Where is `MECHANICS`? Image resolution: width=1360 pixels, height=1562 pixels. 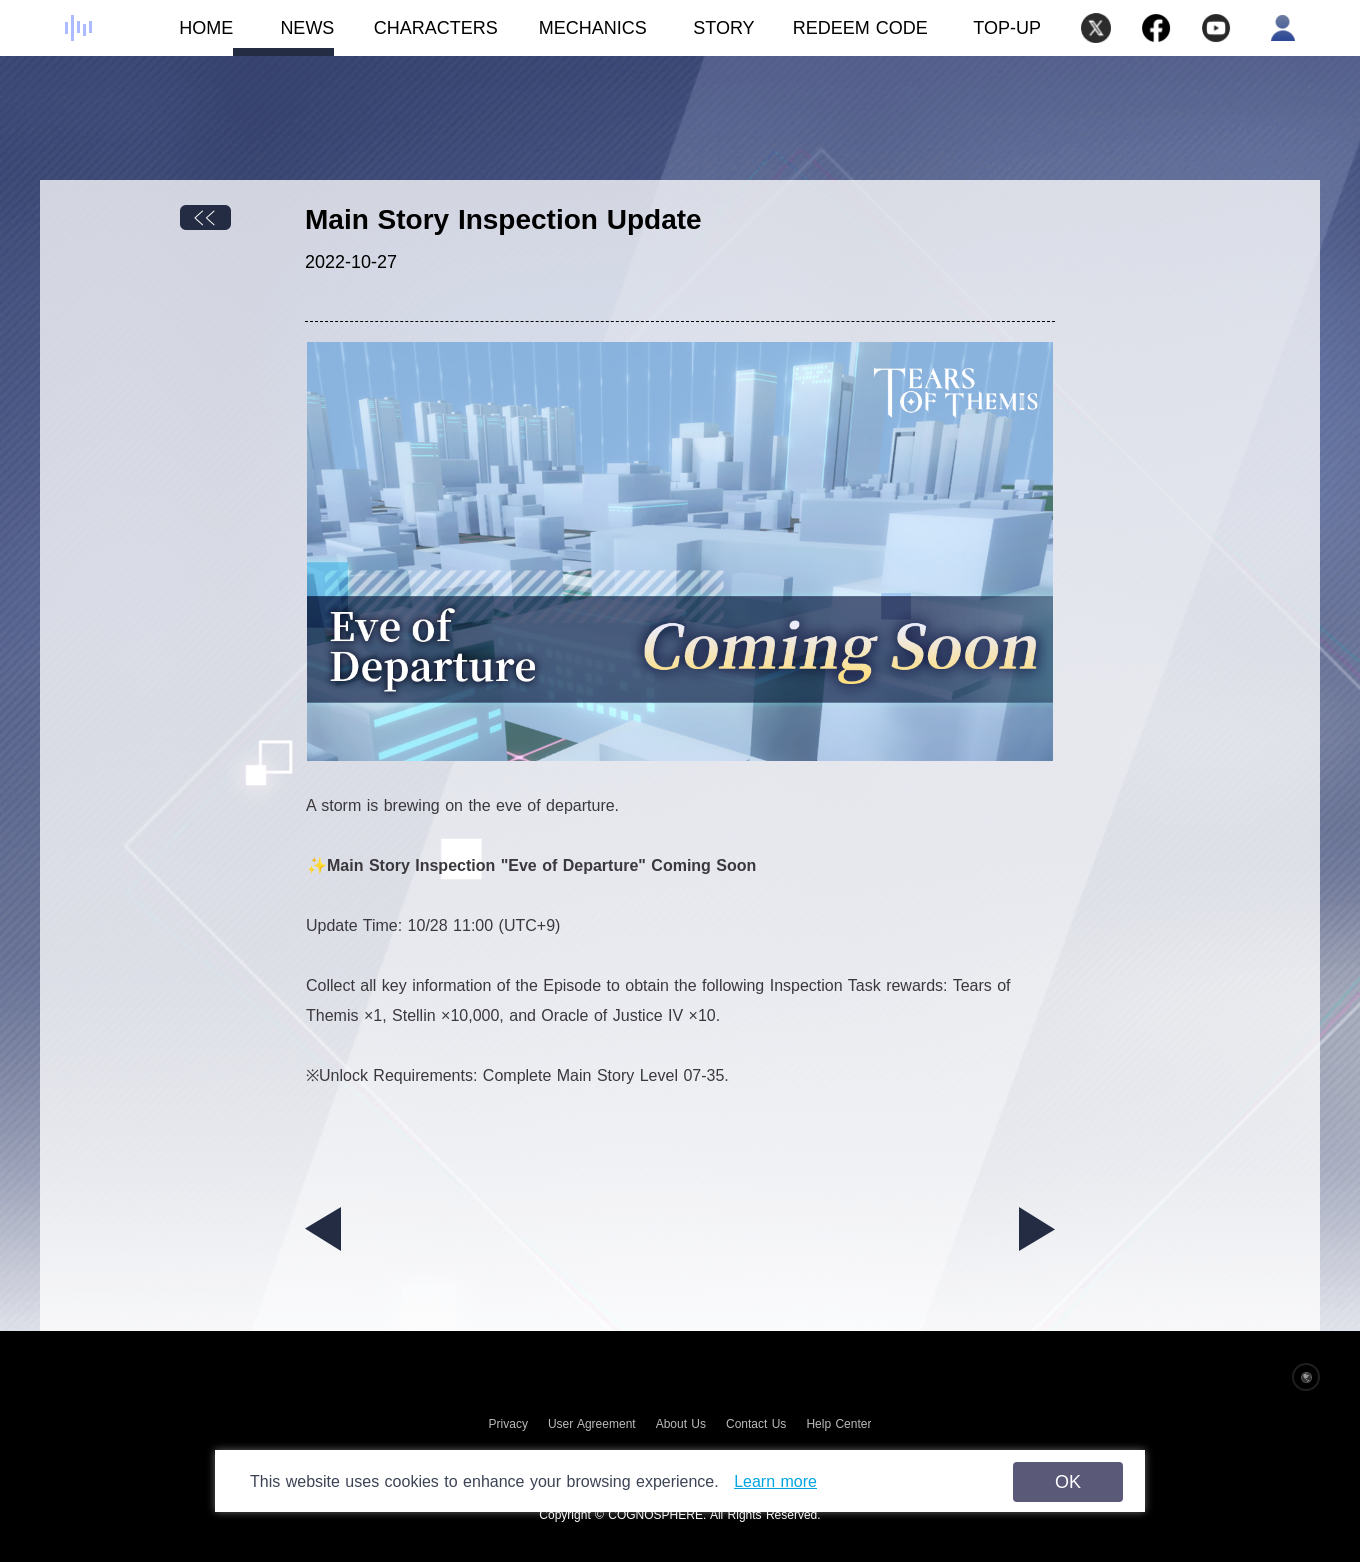 MECHANICS is located at coordinates (572, 37).